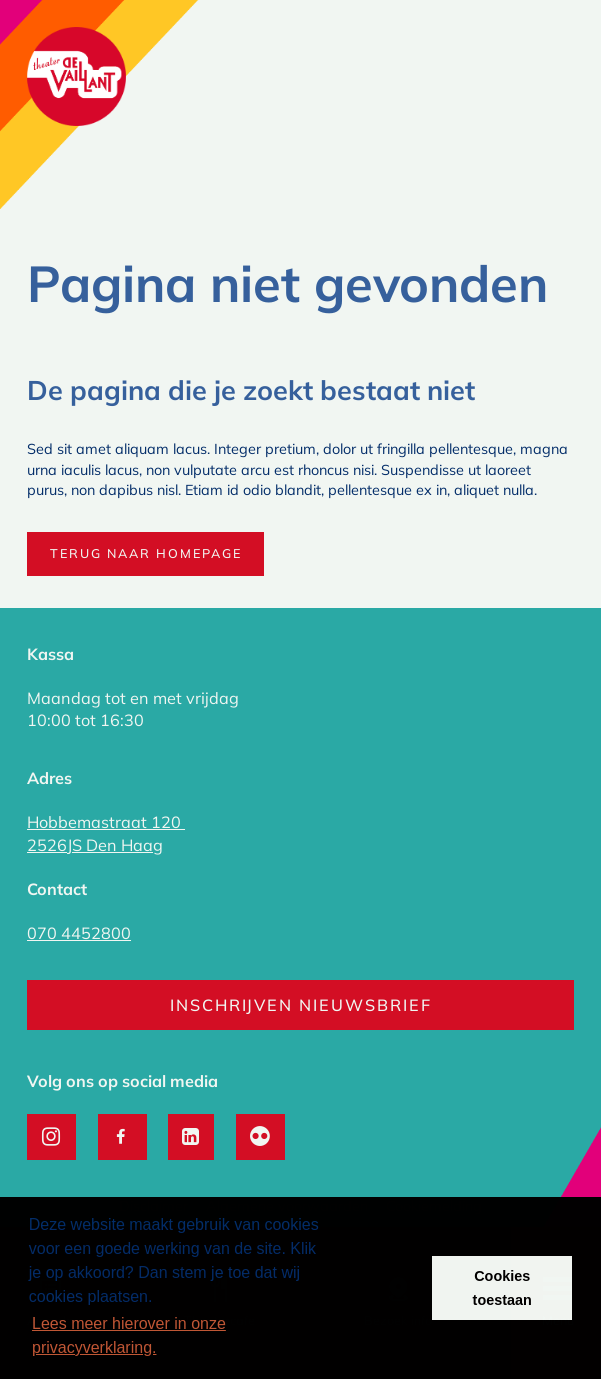  Describe the element at coordinates (376, 1288) in the screenshot. I see `Weigeren [button]` at that location.